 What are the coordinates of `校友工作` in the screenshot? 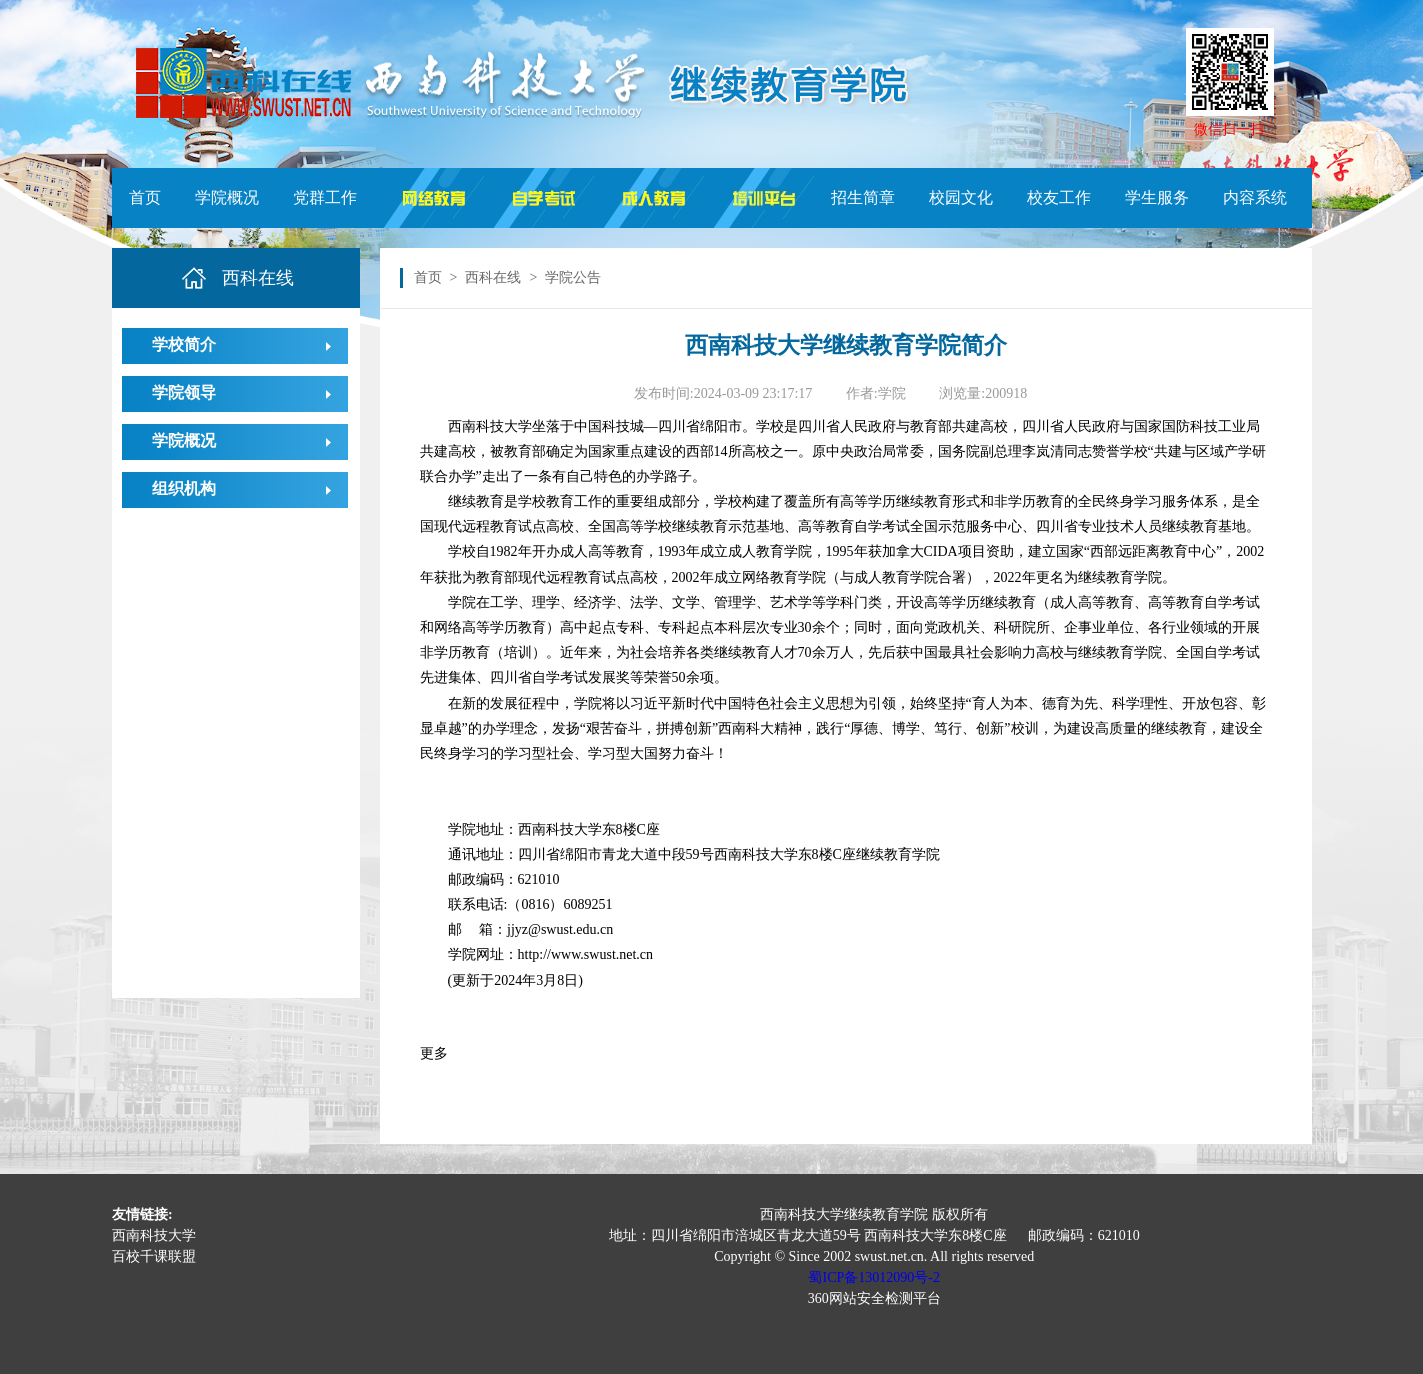 It's located at (1059, 197).